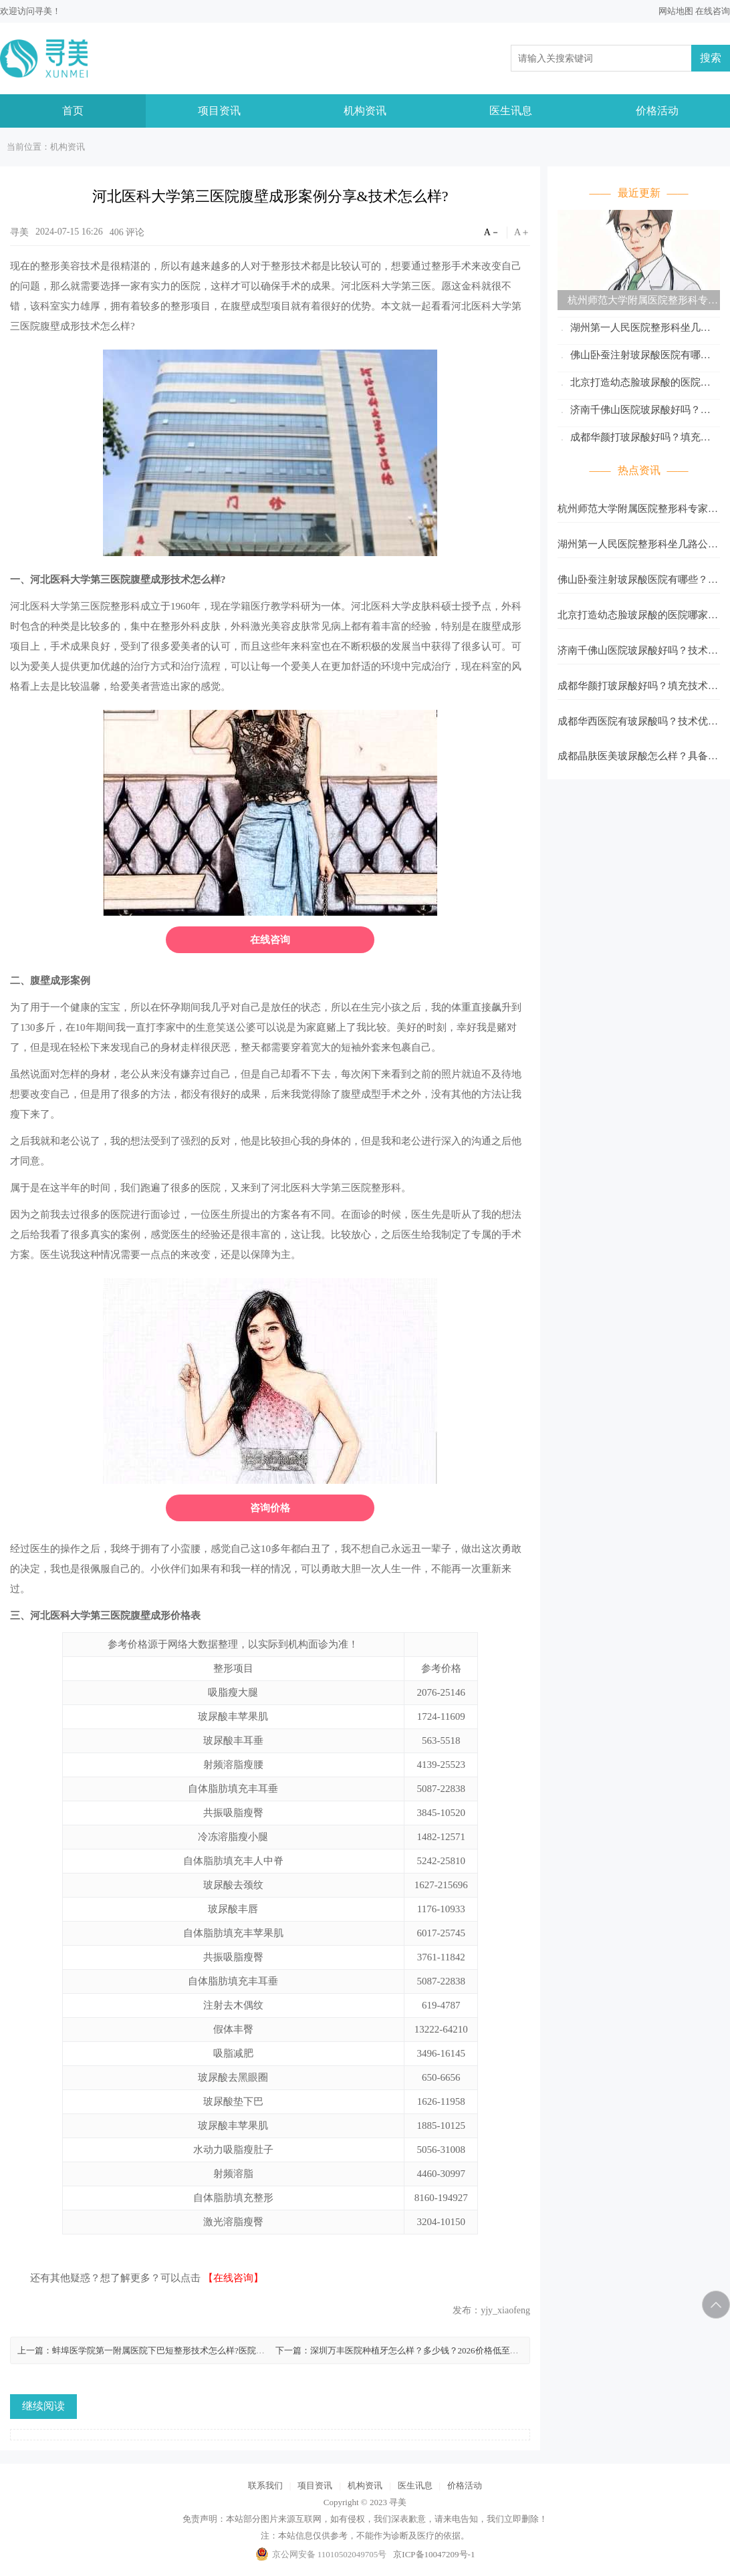  What do you see at coordinates (634, 439) in the screenshot?
I see `成都华颜打玻尿酸好吗？填充技术体验与反馈参考` at bounding box center [634, 439].